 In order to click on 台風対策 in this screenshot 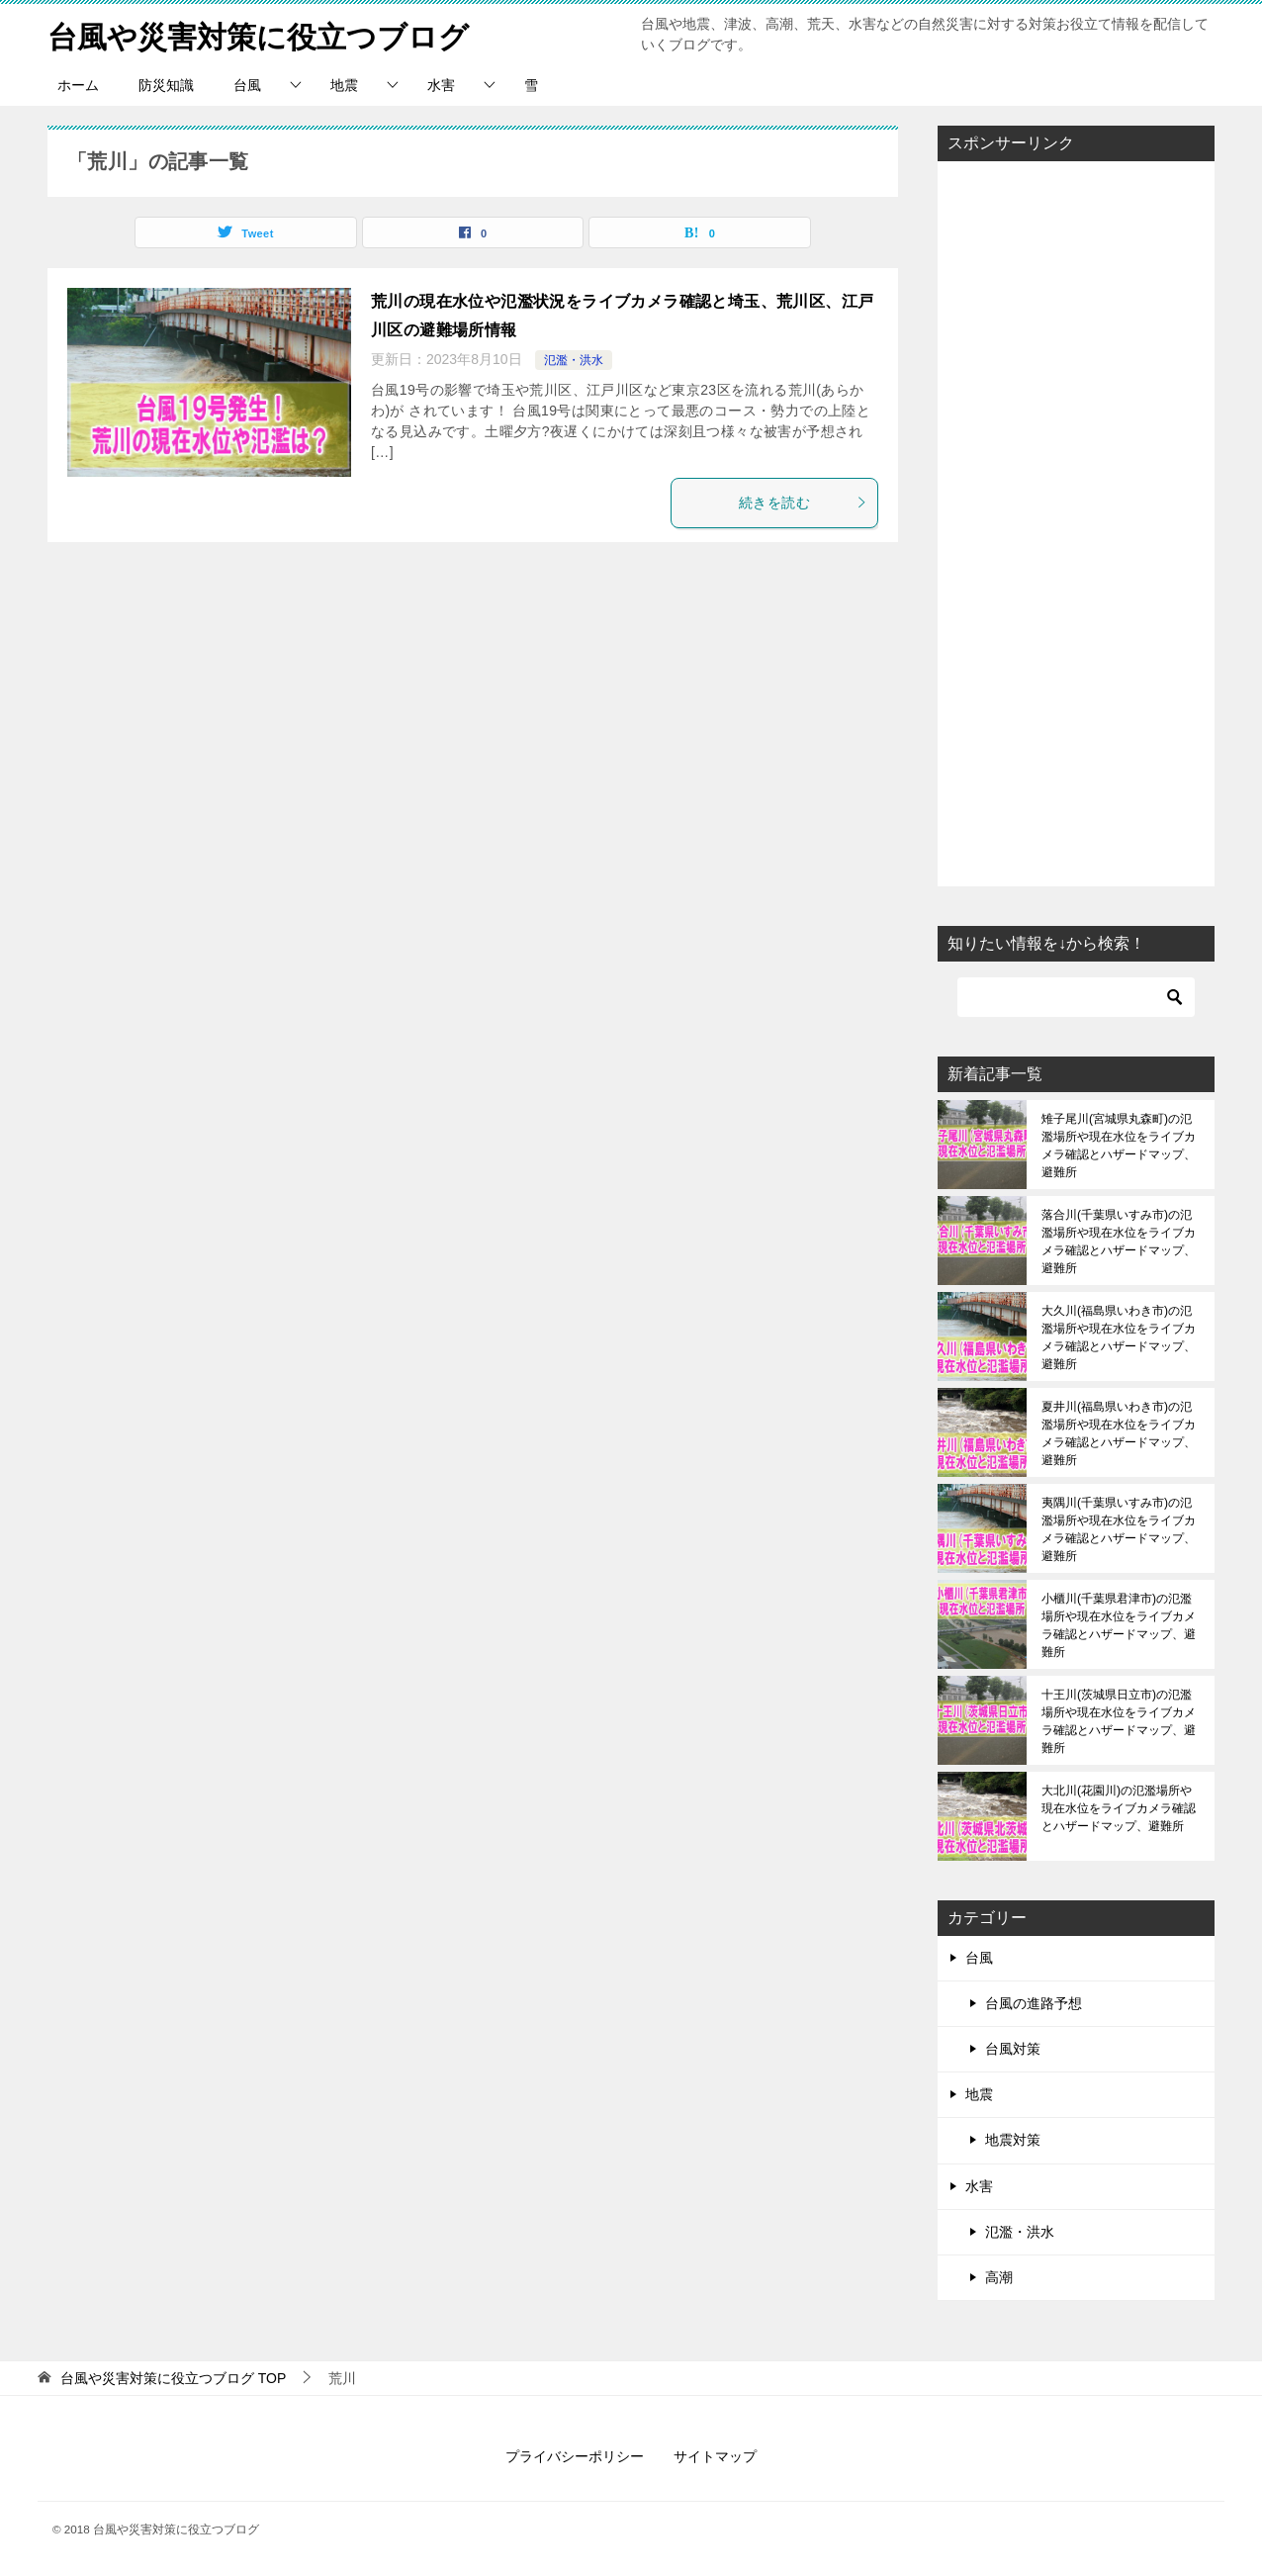, I will do `click(1012, 2049)`.